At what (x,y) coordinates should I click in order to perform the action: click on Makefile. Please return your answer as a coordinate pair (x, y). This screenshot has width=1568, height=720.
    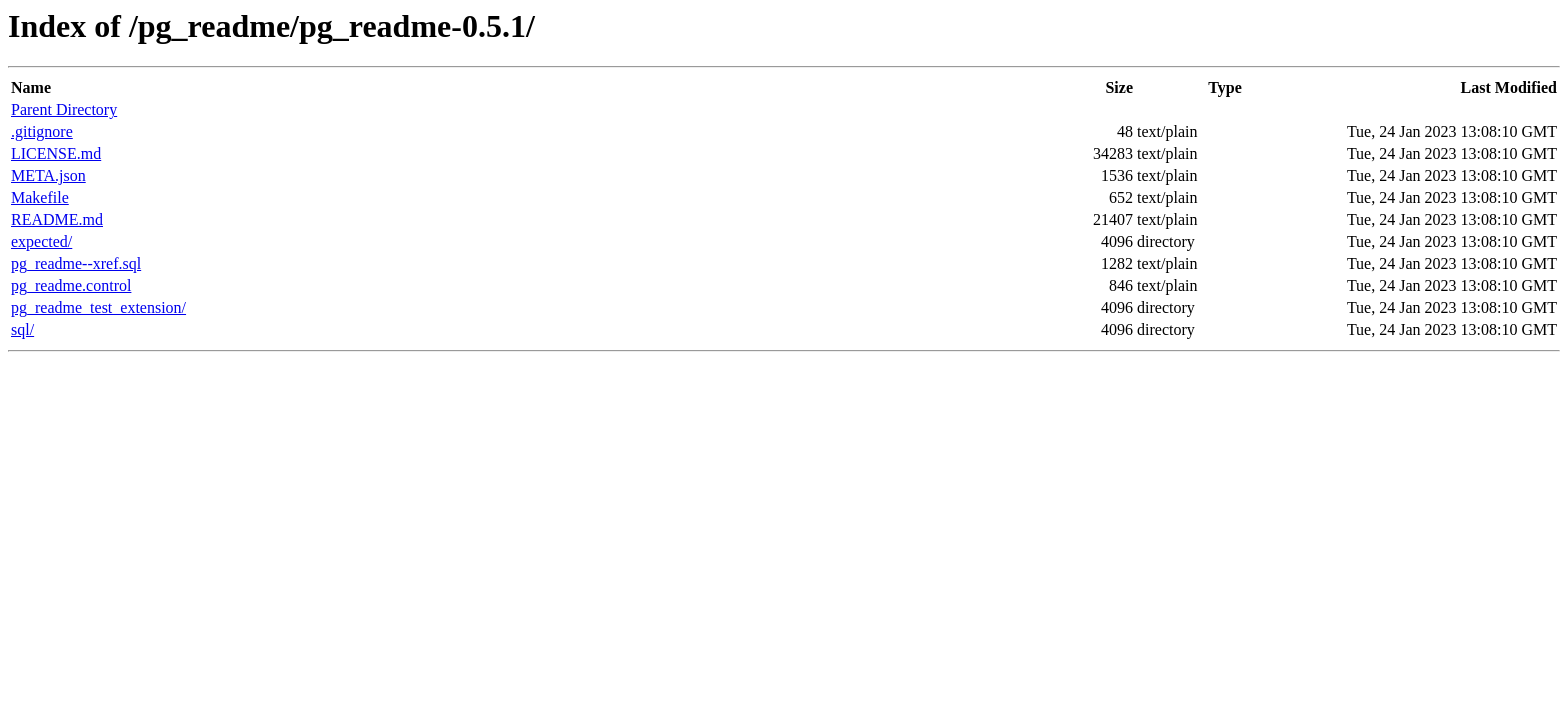
    Looking at the image, I should click on (40, 197).